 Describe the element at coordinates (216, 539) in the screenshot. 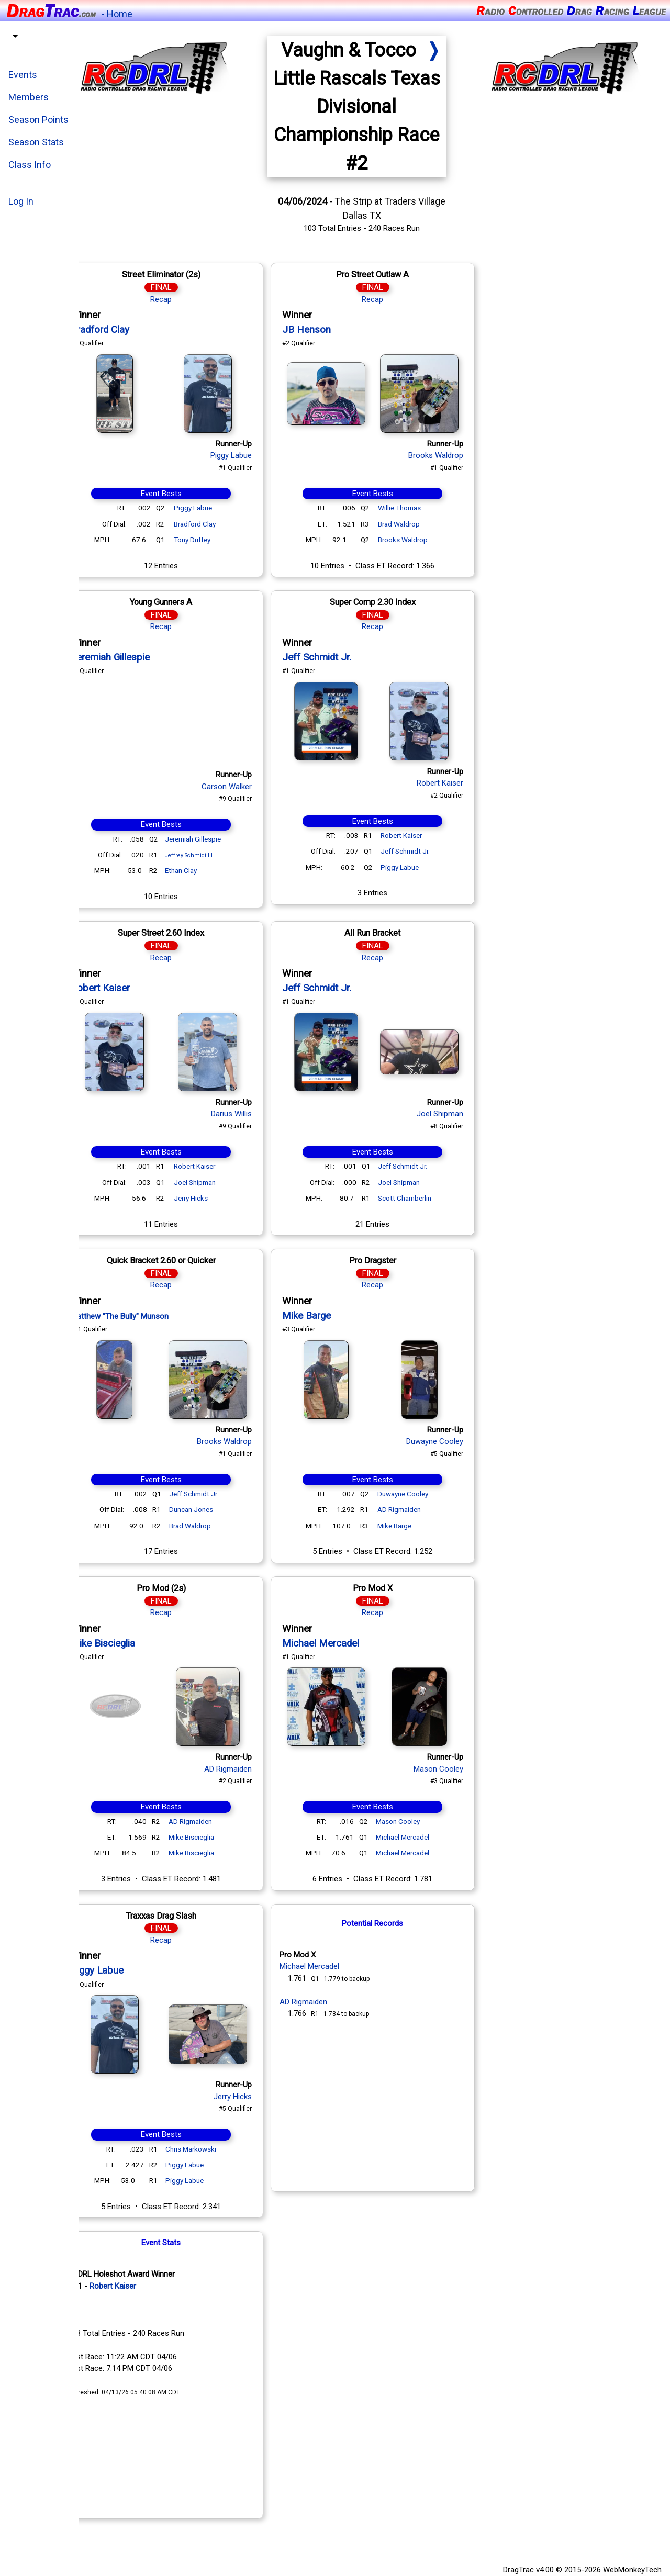

I see `Tony Duffey` at that location.